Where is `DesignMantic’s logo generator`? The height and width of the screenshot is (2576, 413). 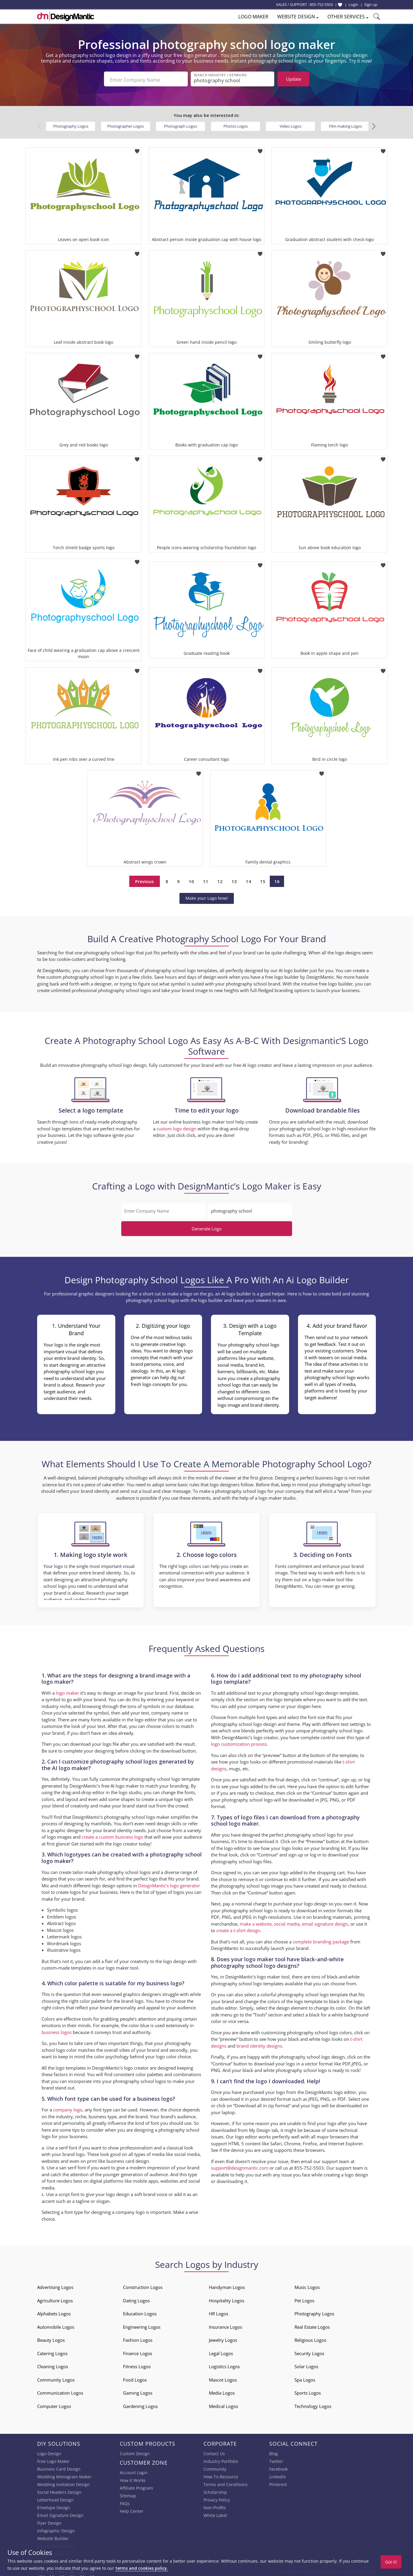 DesignMantic’s logo generator is located at coordinates (169, 1883).